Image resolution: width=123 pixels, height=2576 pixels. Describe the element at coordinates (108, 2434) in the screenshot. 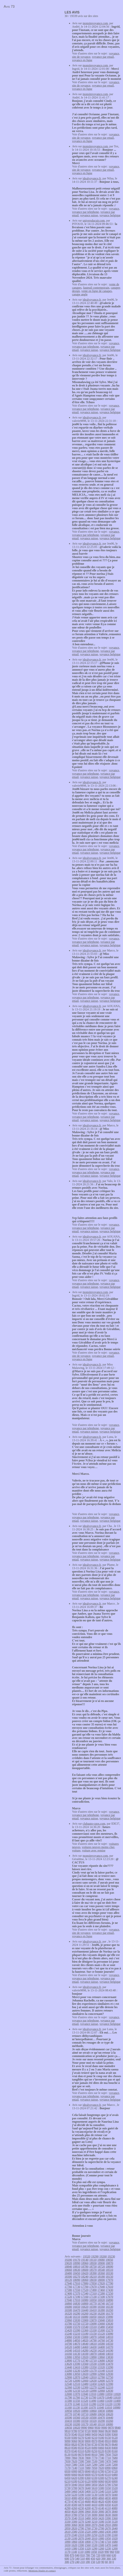

I see `9390` at that location.